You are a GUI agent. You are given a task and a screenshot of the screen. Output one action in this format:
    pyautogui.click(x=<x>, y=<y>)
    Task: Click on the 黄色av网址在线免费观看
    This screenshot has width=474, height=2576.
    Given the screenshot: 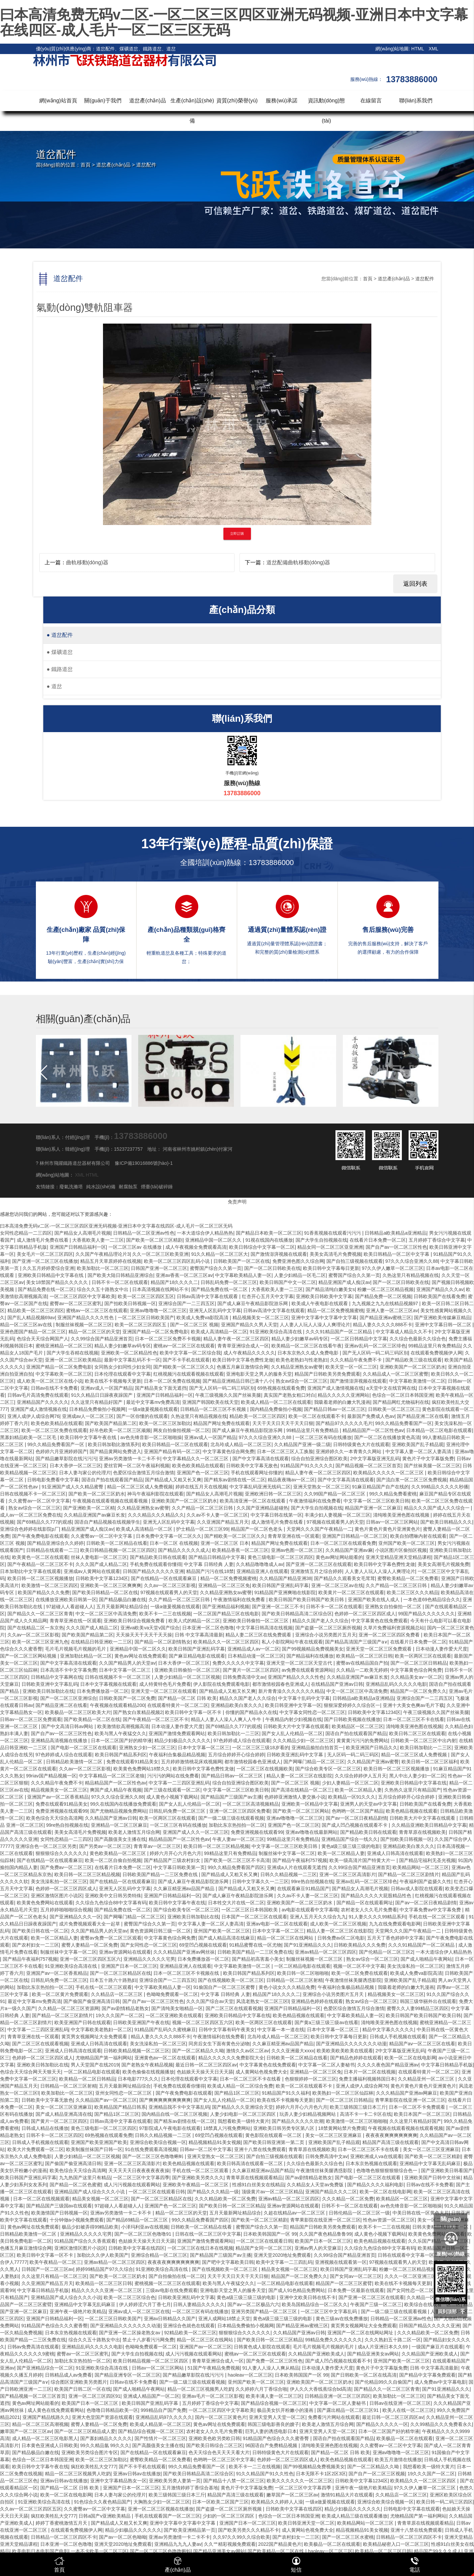 What is the action you would take?
    pyautogui.click(x=140, y=1656)
    